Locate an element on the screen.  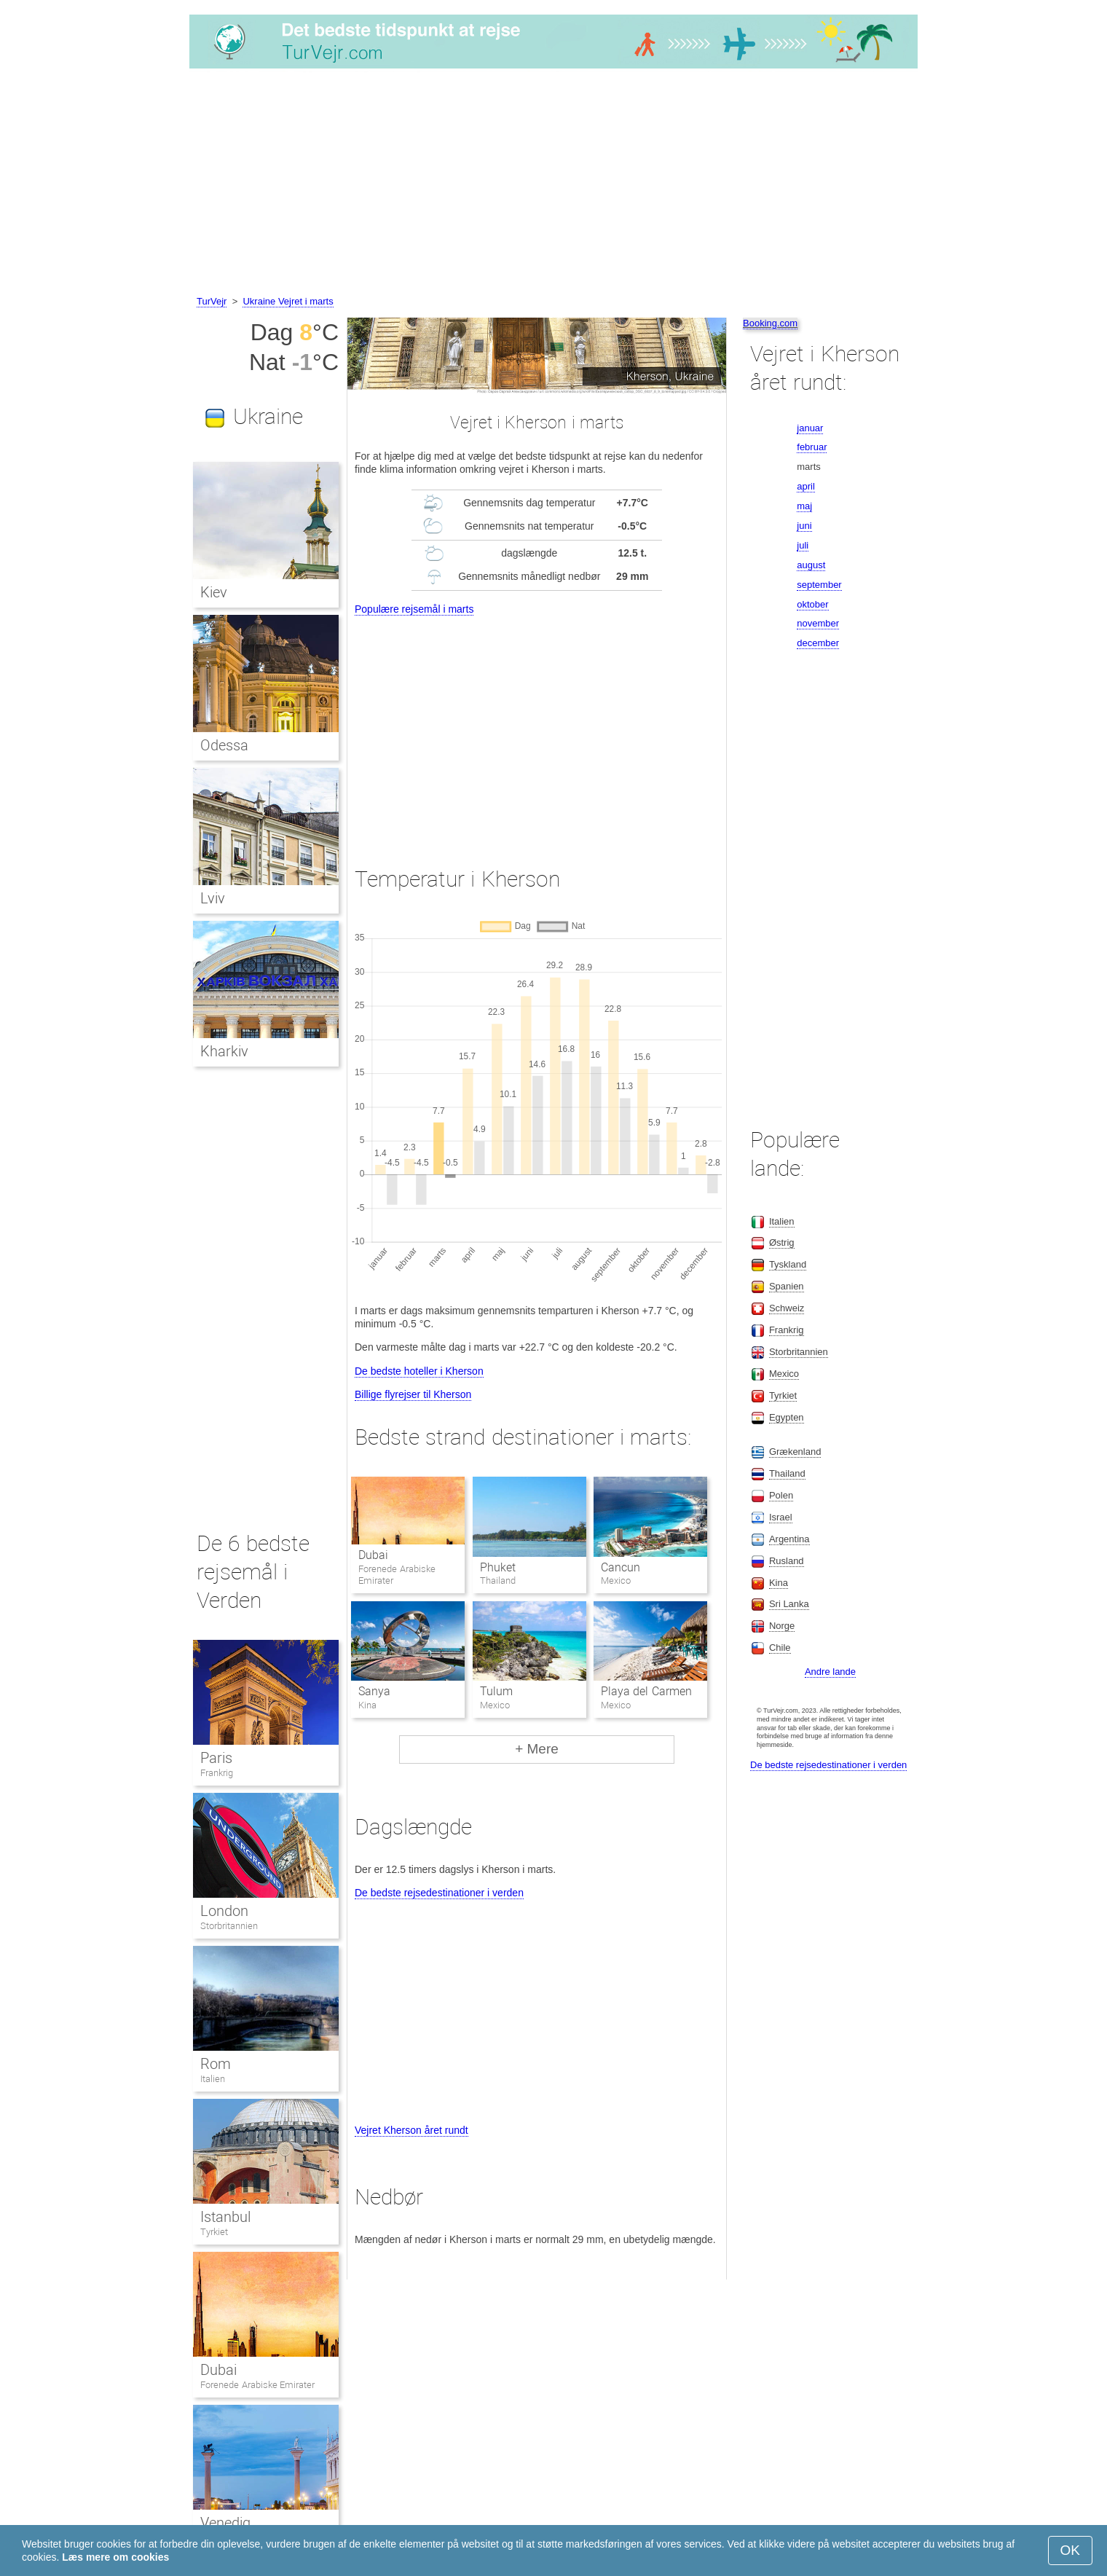
juni is located at coordinates (804, 525).